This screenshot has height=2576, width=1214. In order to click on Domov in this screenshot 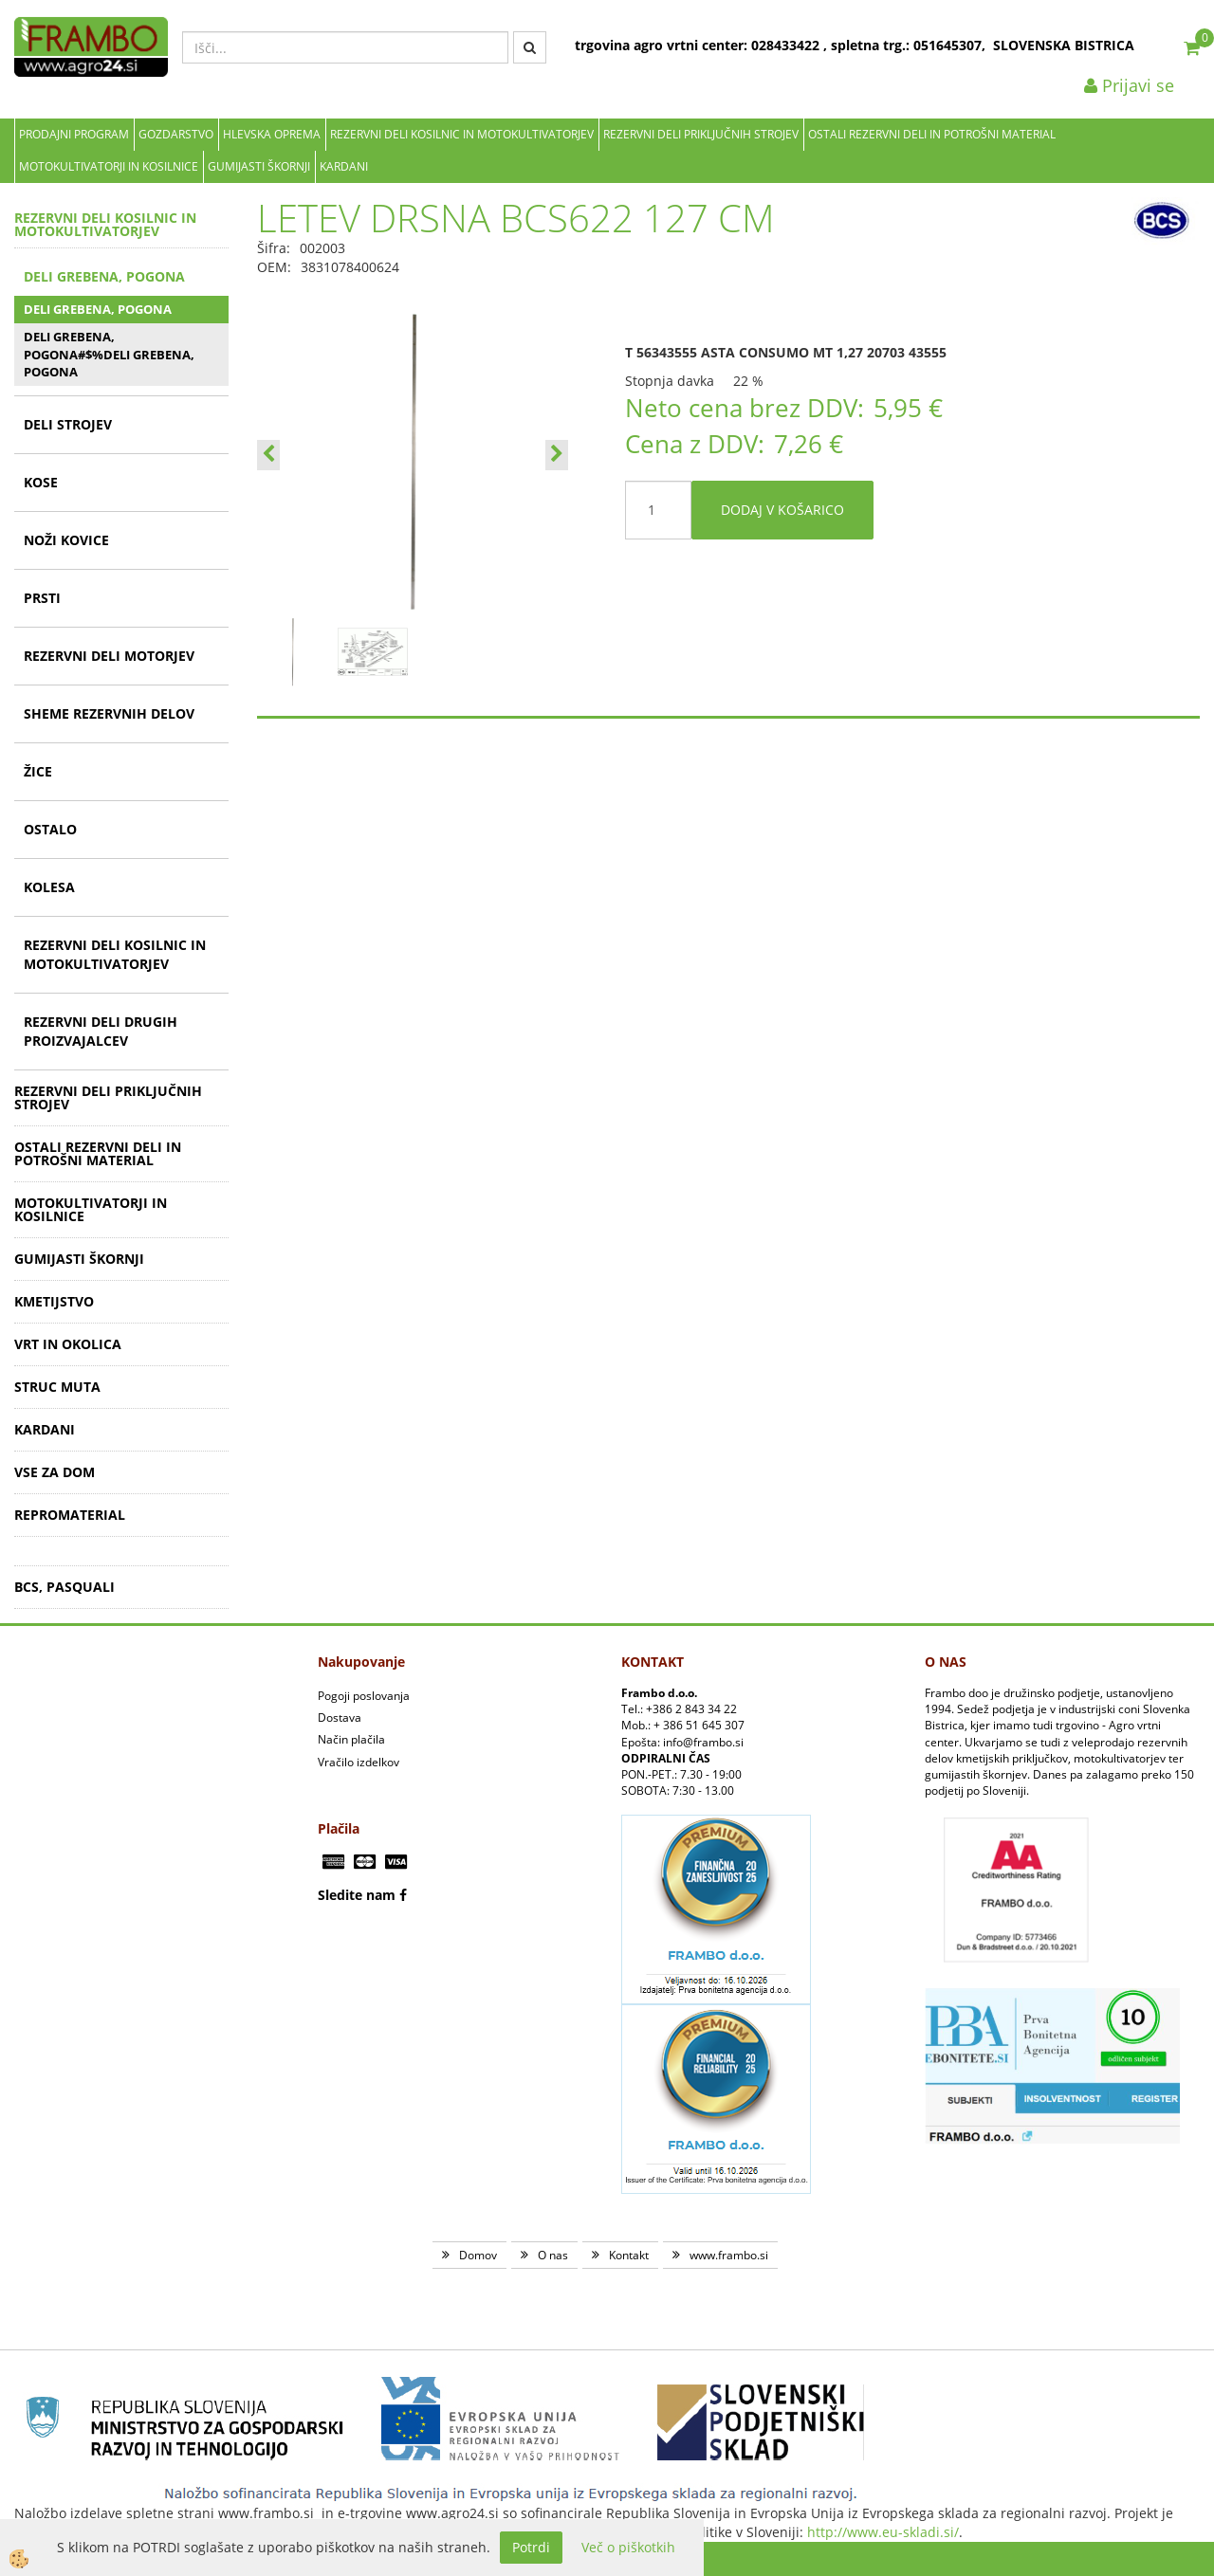, I will do `click(478, 2255)`.